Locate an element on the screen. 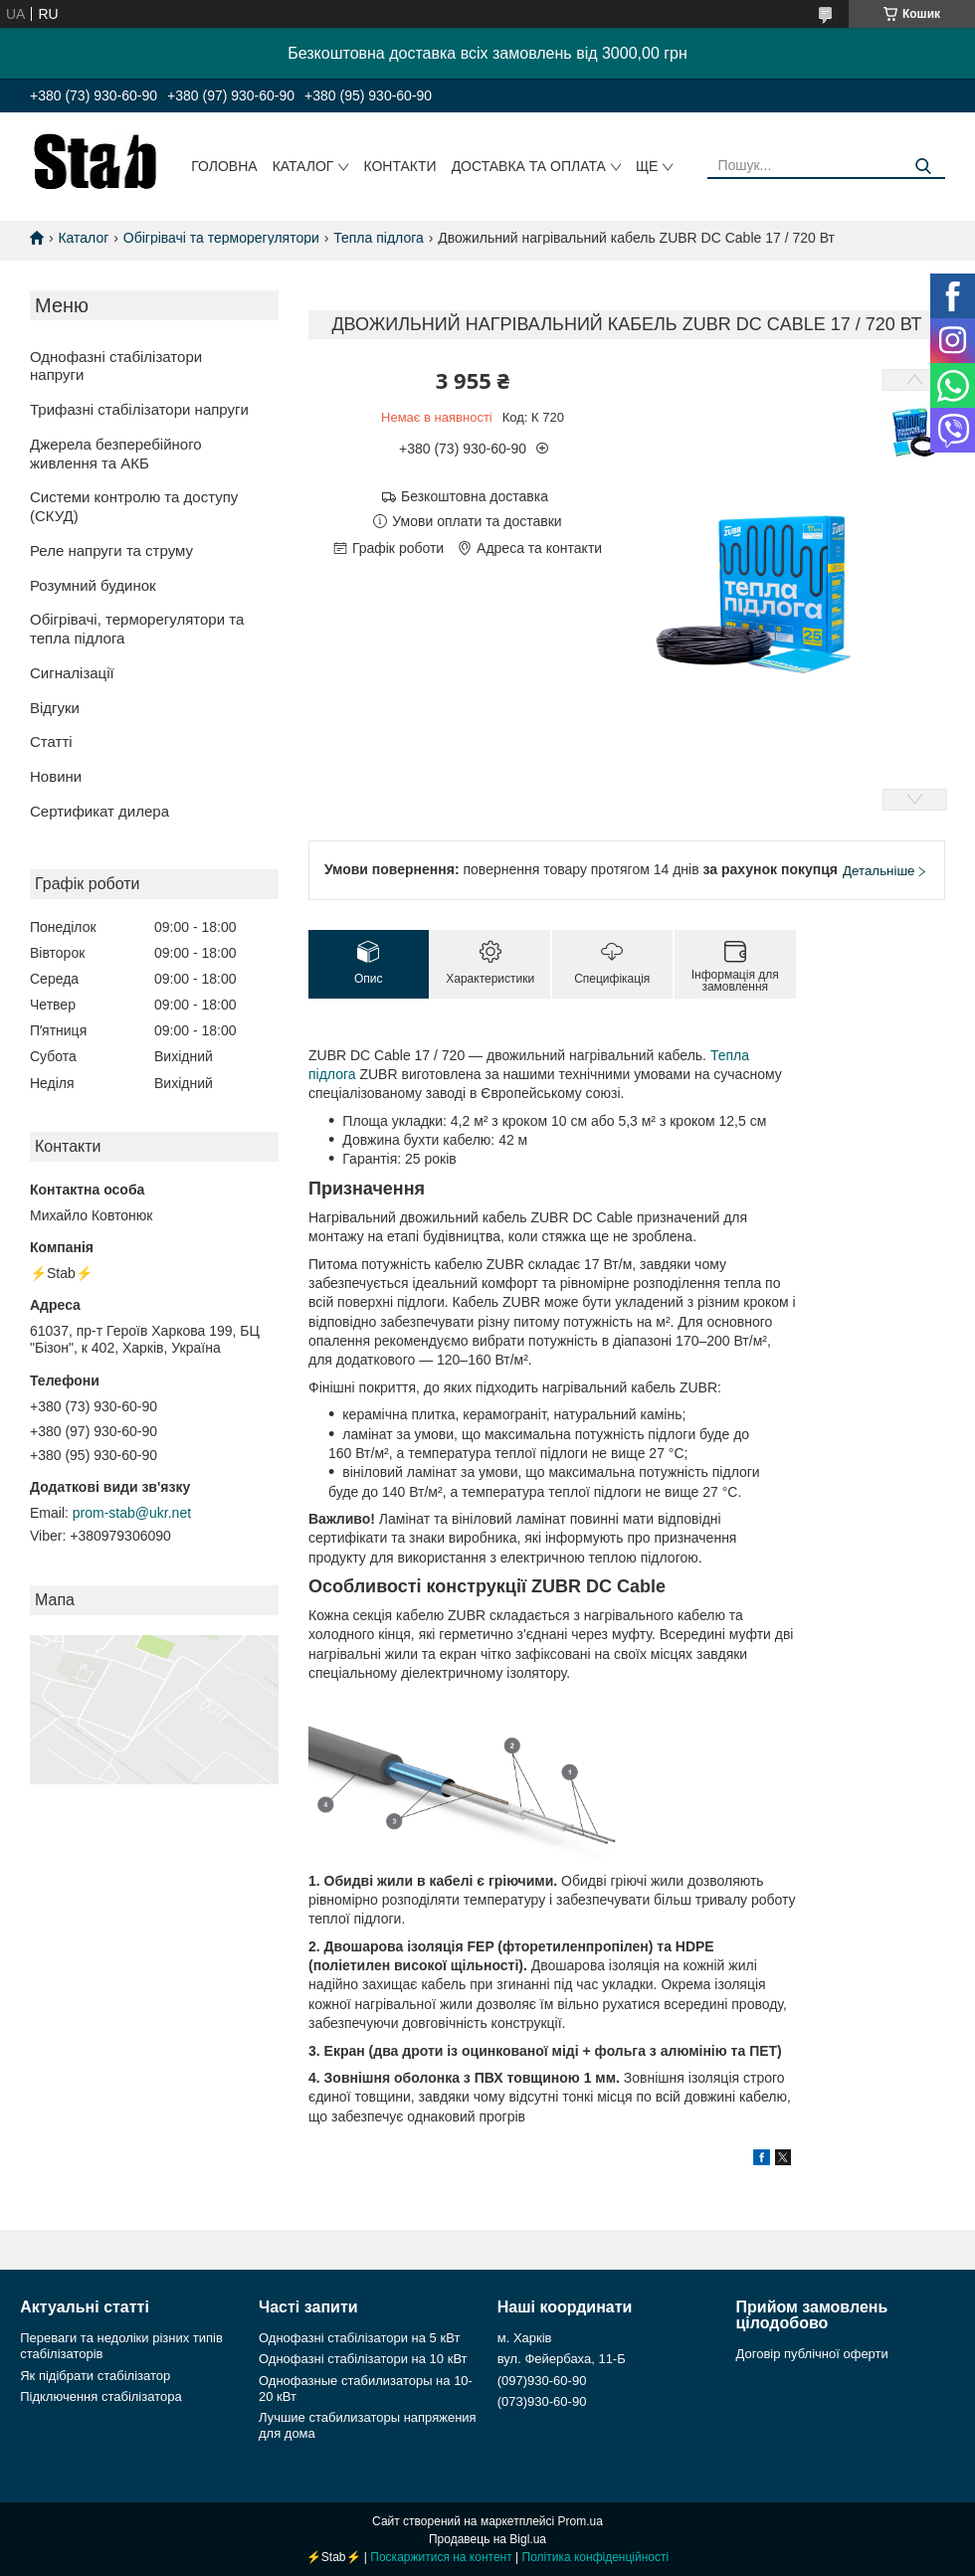 The image size is (975, 2576). Prom.ua is located at coordinates (580, 2521).